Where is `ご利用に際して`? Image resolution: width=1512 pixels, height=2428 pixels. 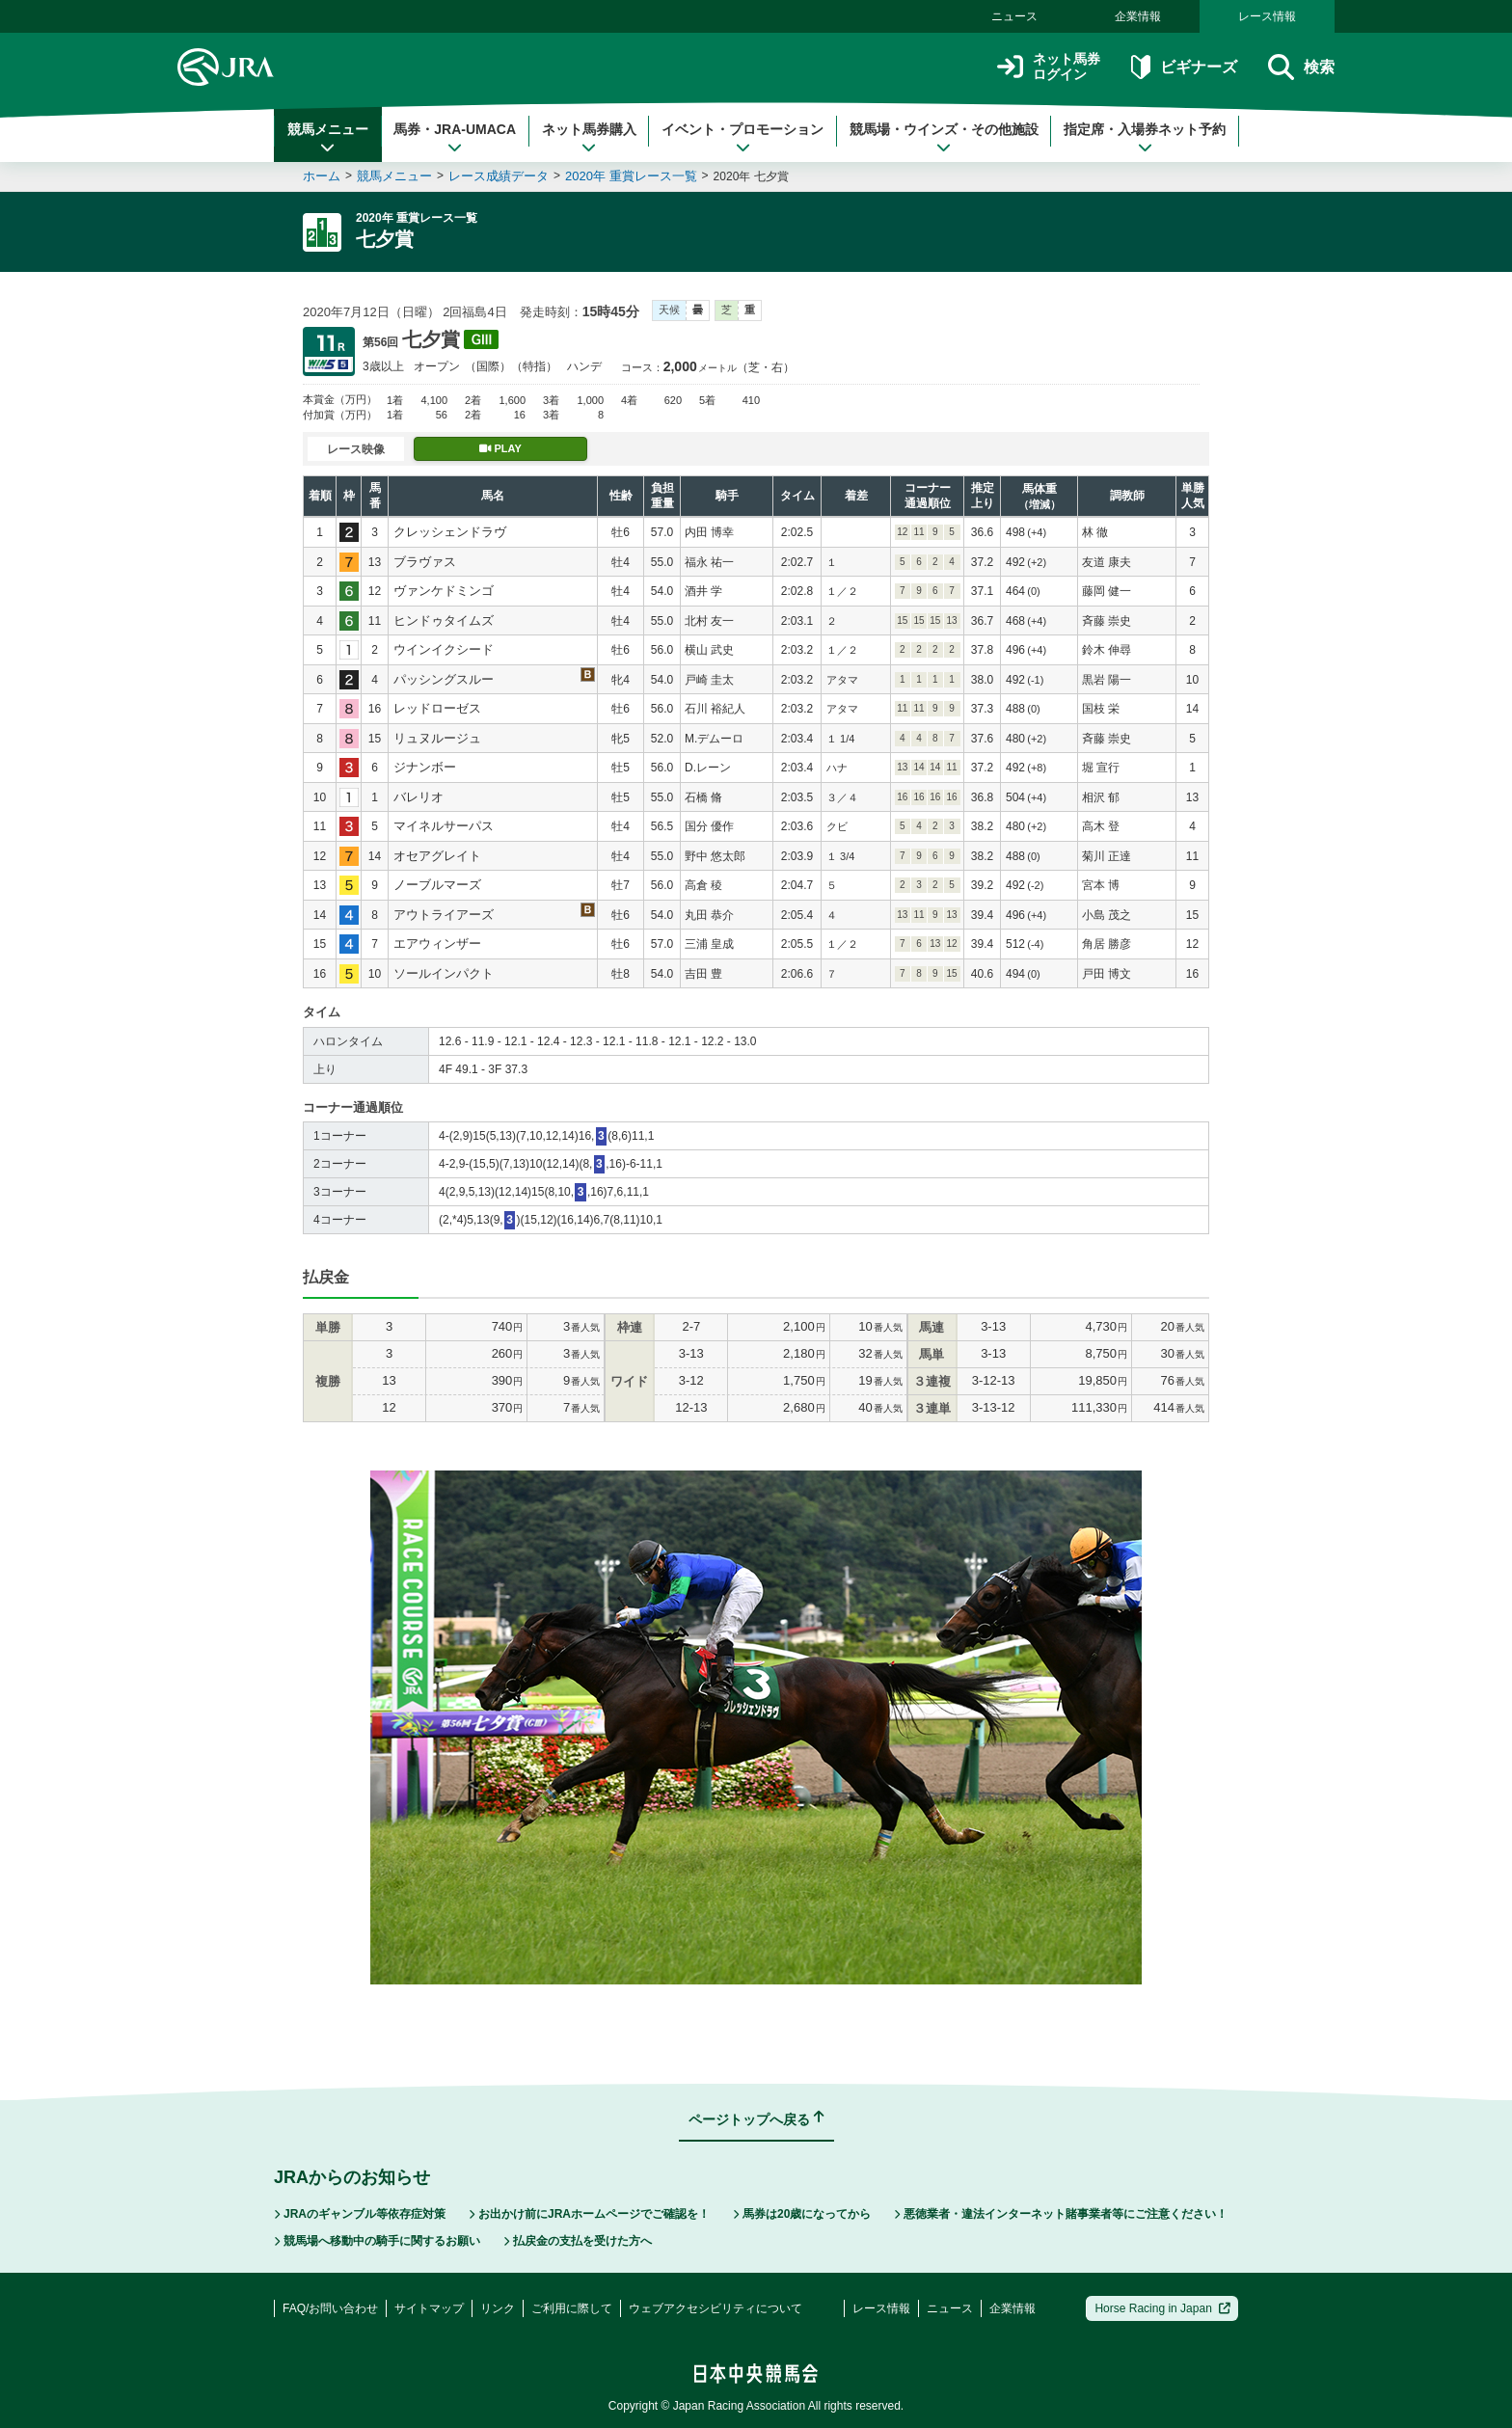
ご利用に際して is located at coordinates (571, 2308).